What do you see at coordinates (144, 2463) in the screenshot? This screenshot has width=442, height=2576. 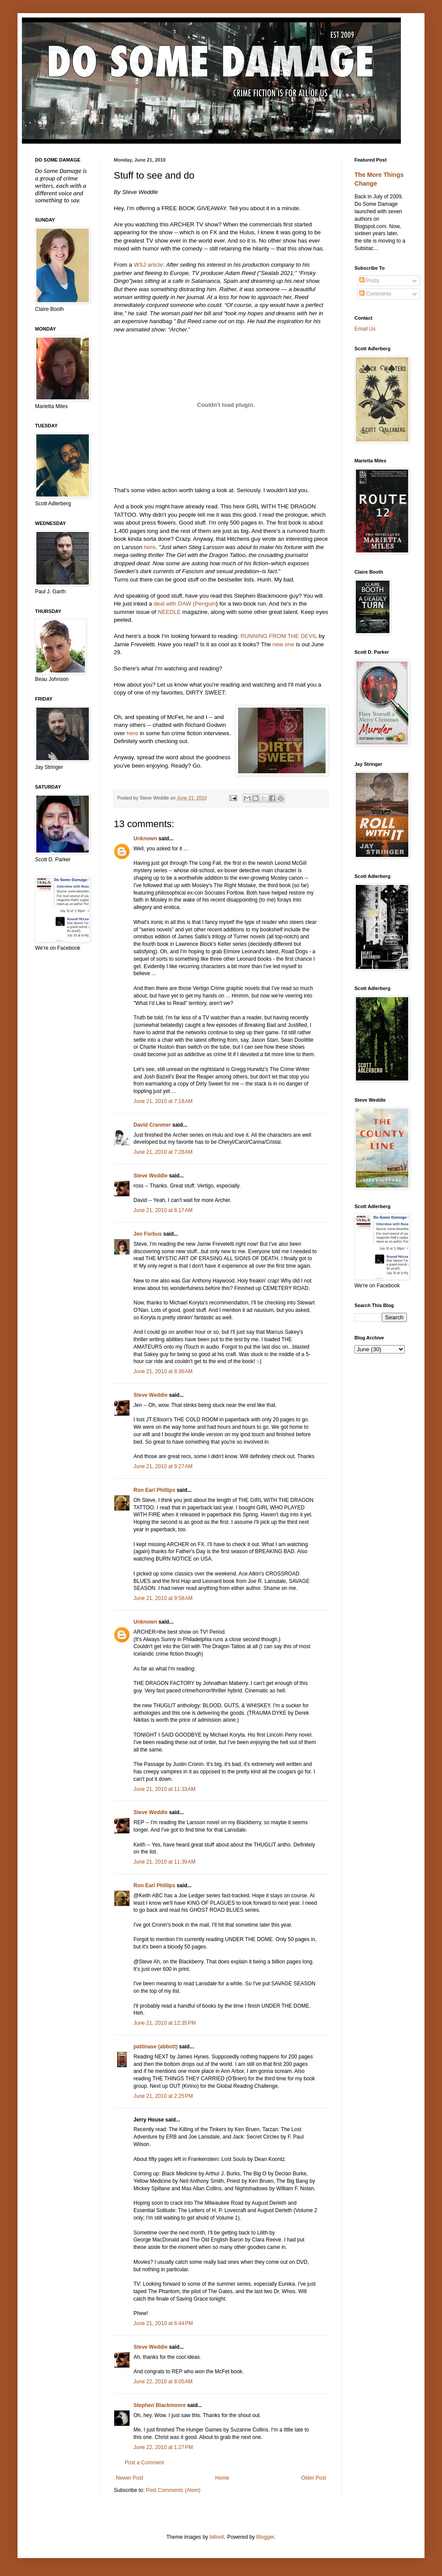 I see `Post a Comment` at bounding box center [144, 2463].